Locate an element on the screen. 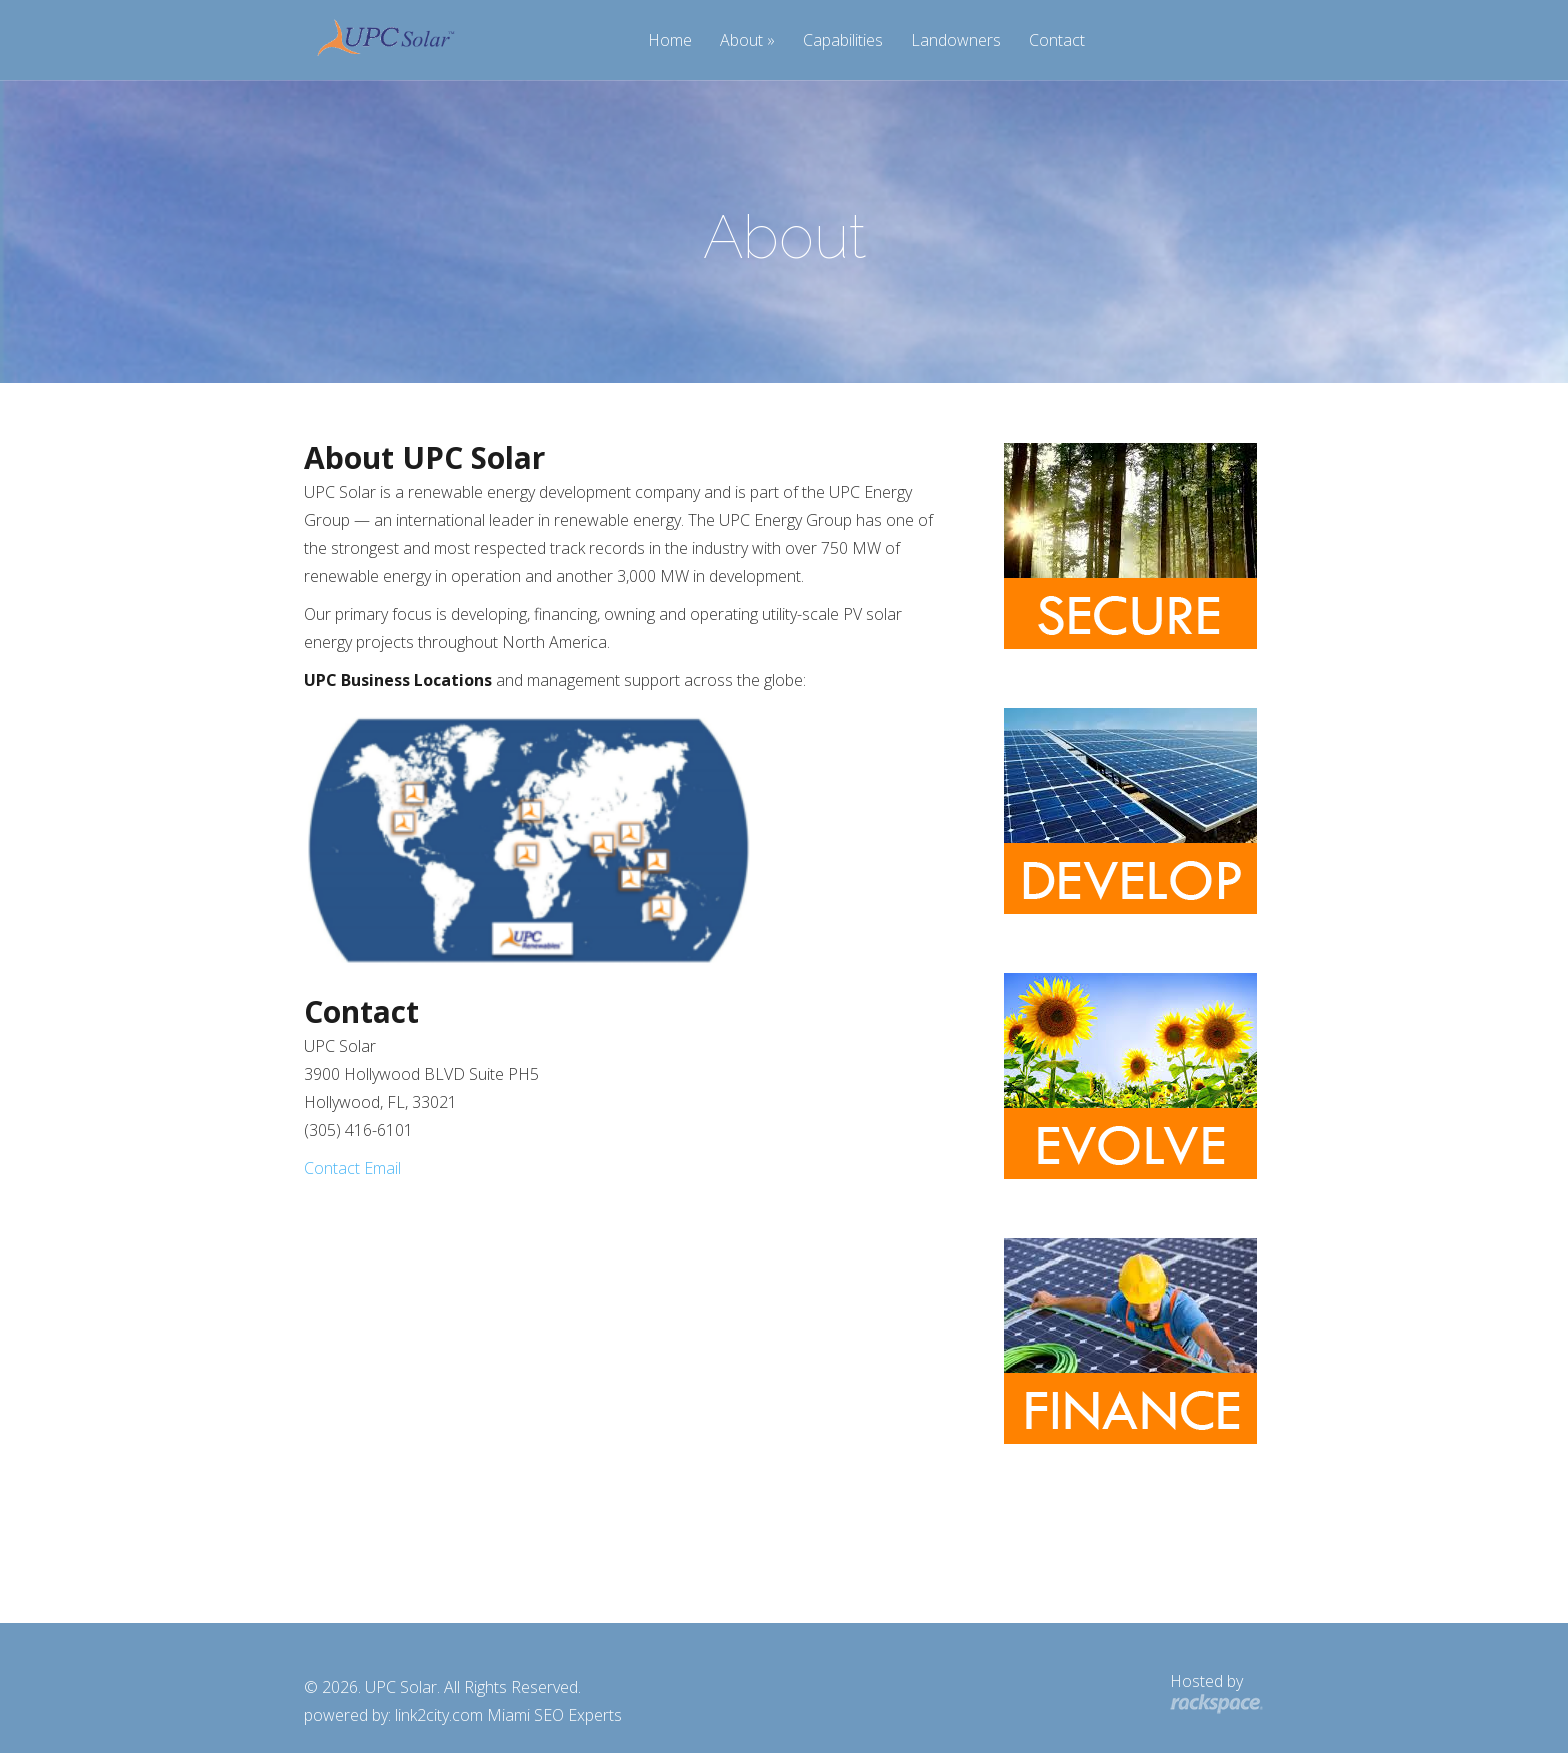 This screenshot has width=1568, height=1753. link2city.com Miami SEO Experts is located at coordinates (508, 1715).